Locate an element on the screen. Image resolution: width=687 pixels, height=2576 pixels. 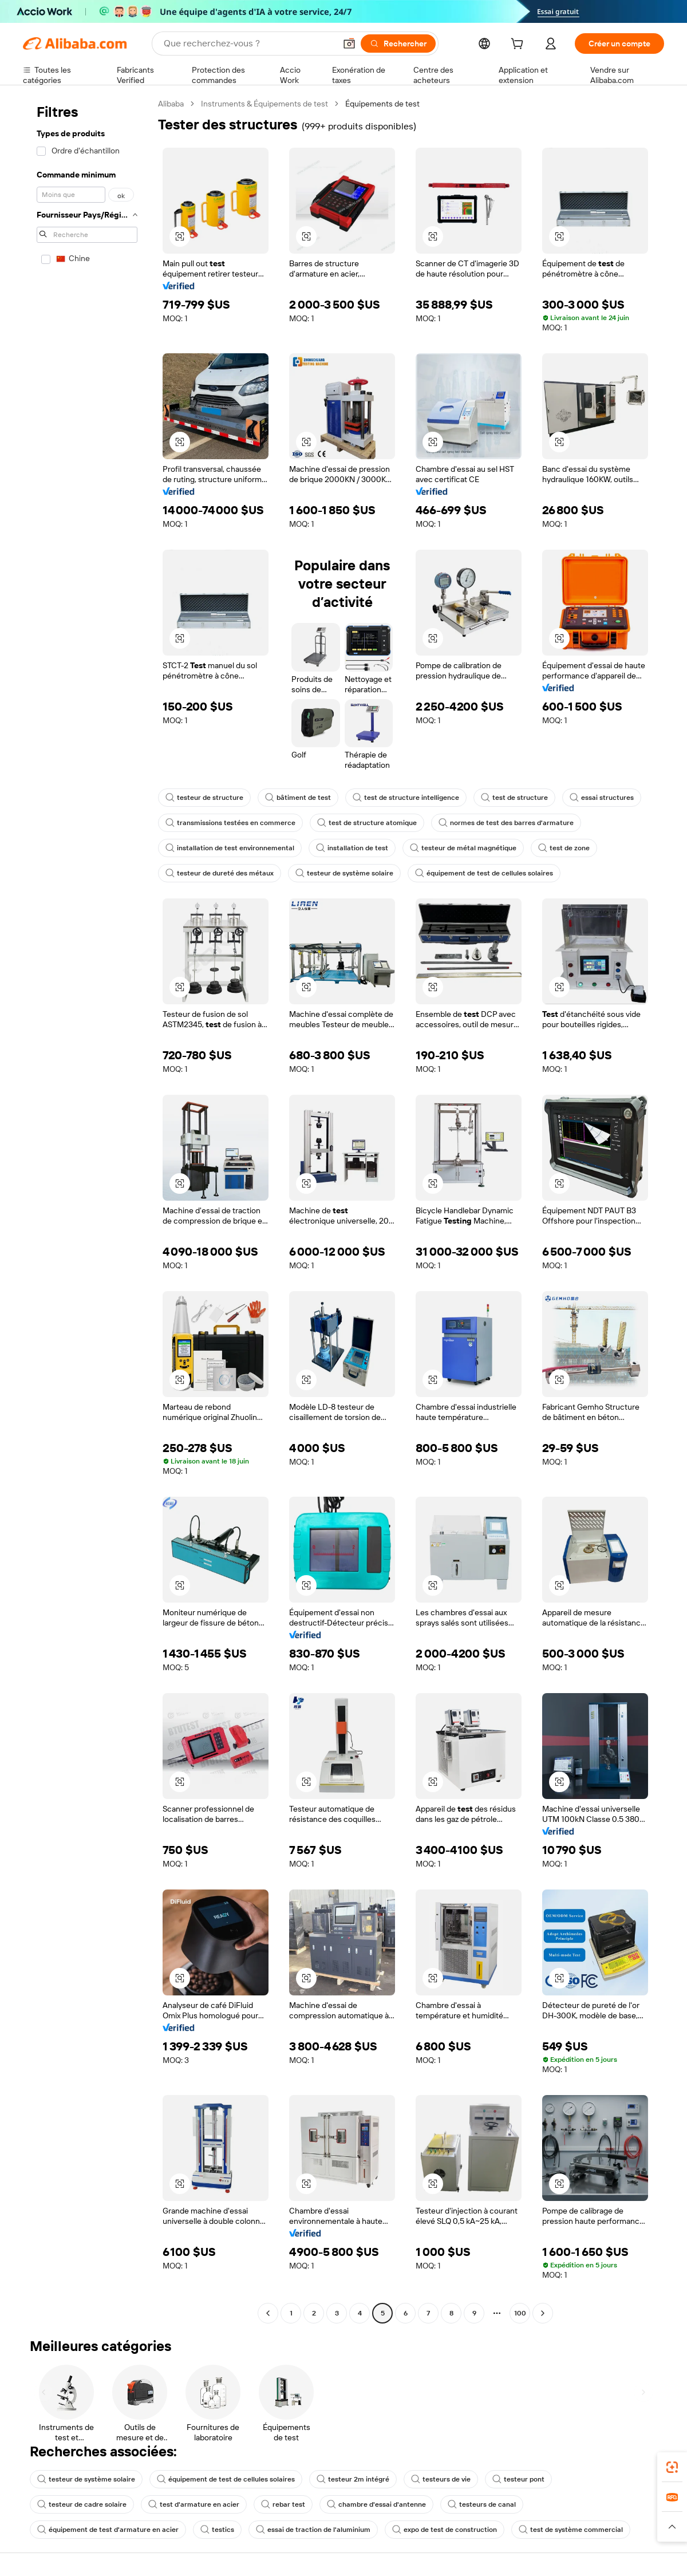
installation de test environnemental is located at coordinates (229, 848).